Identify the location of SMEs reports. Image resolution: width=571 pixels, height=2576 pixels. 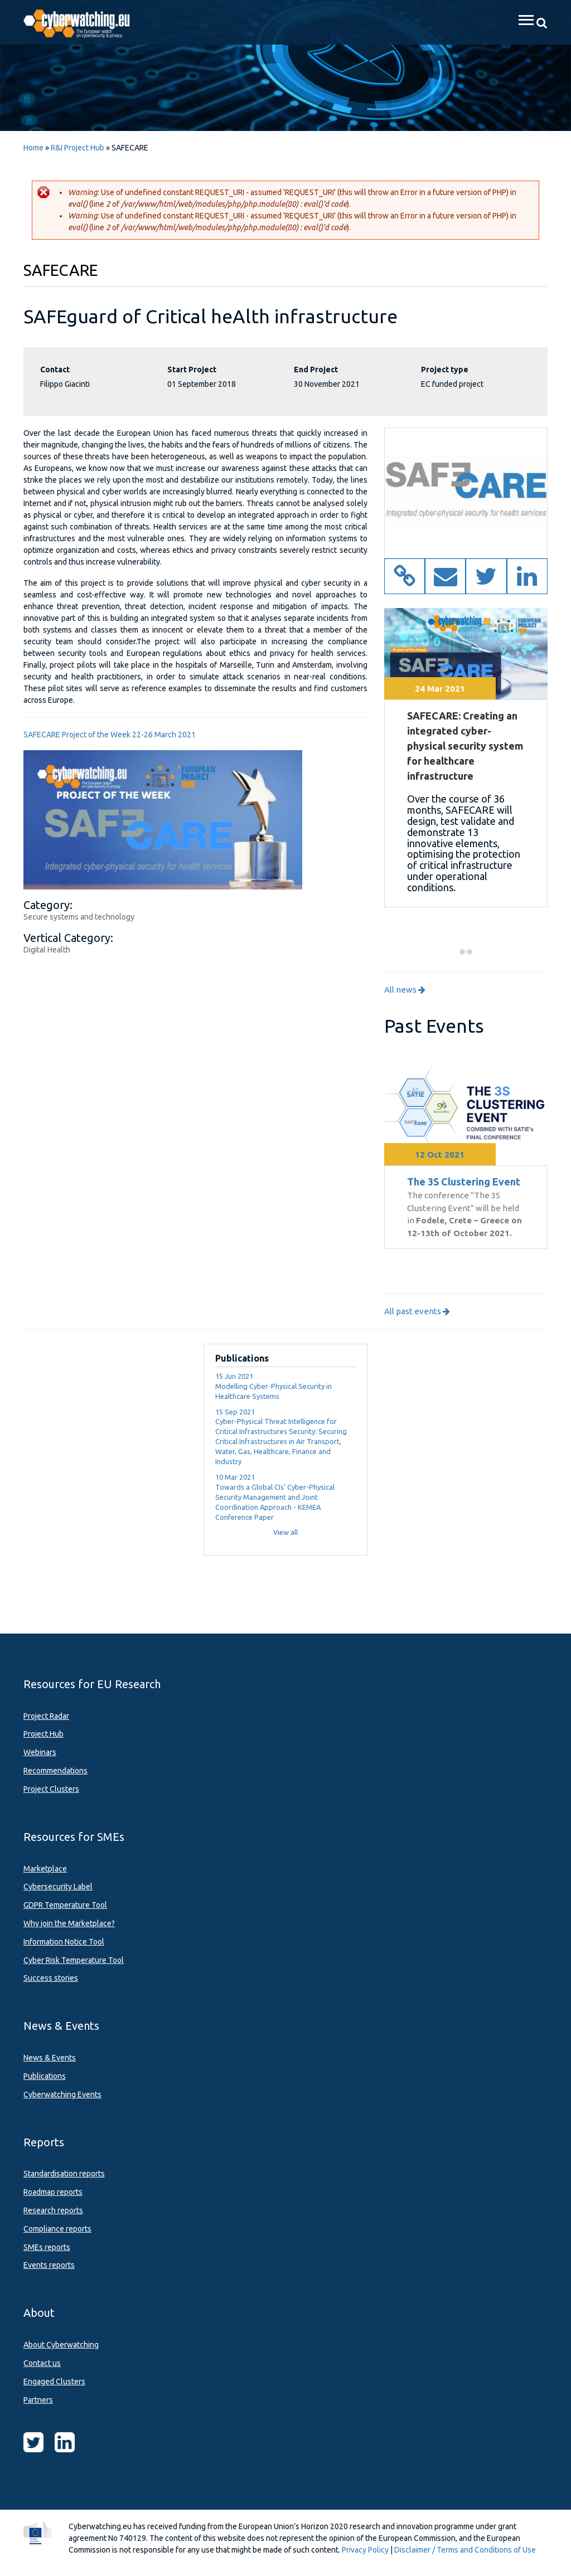
(46, 2247).